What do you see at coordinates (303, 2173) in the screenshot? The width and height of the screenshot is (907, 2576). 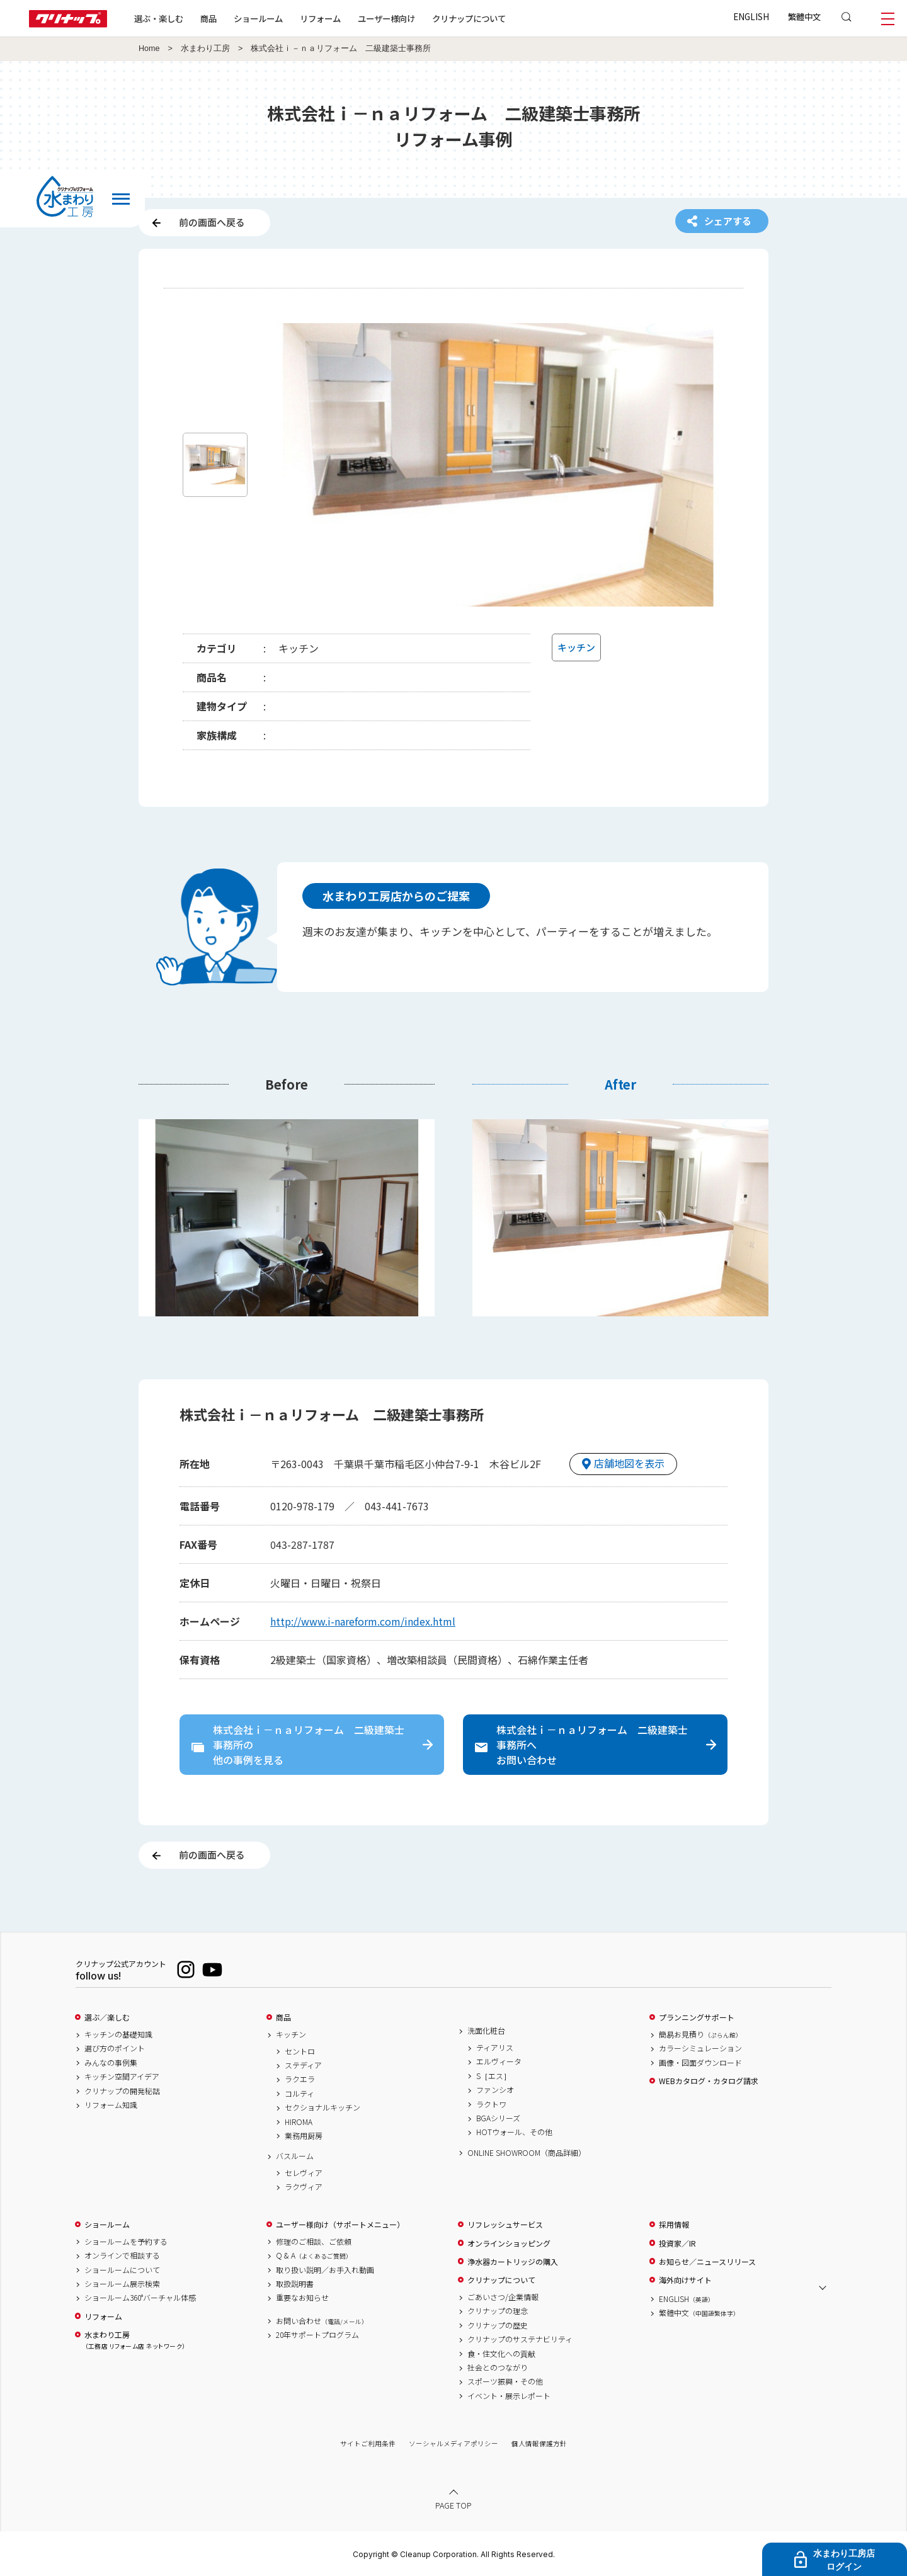 I see `セレヴィア` at bounding box center [303, 2173].